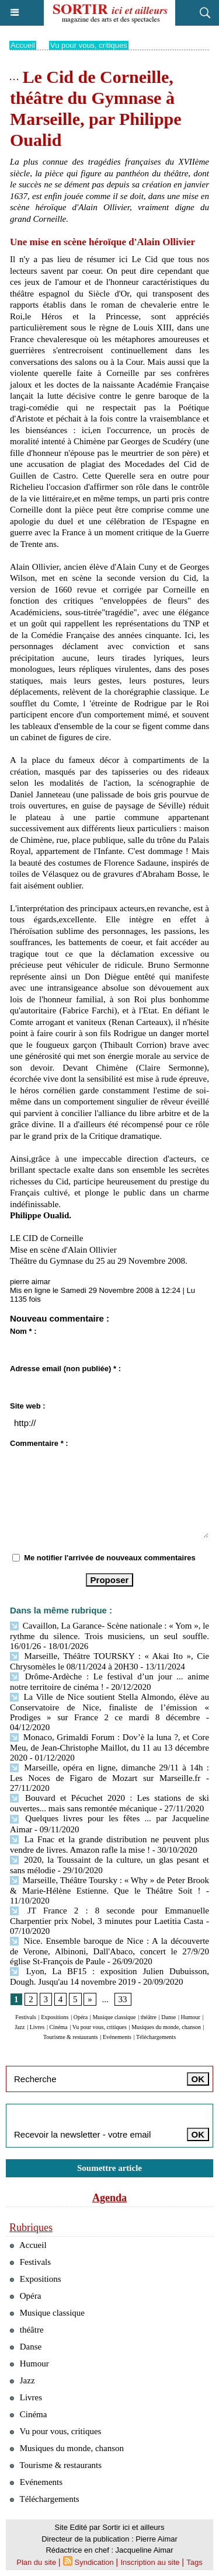 This screenshot has height=2576, width=219. What do you see at coordinates (54, 2017) in the screenshot?
I see `Expositions` at bounding box center [54, 2017].